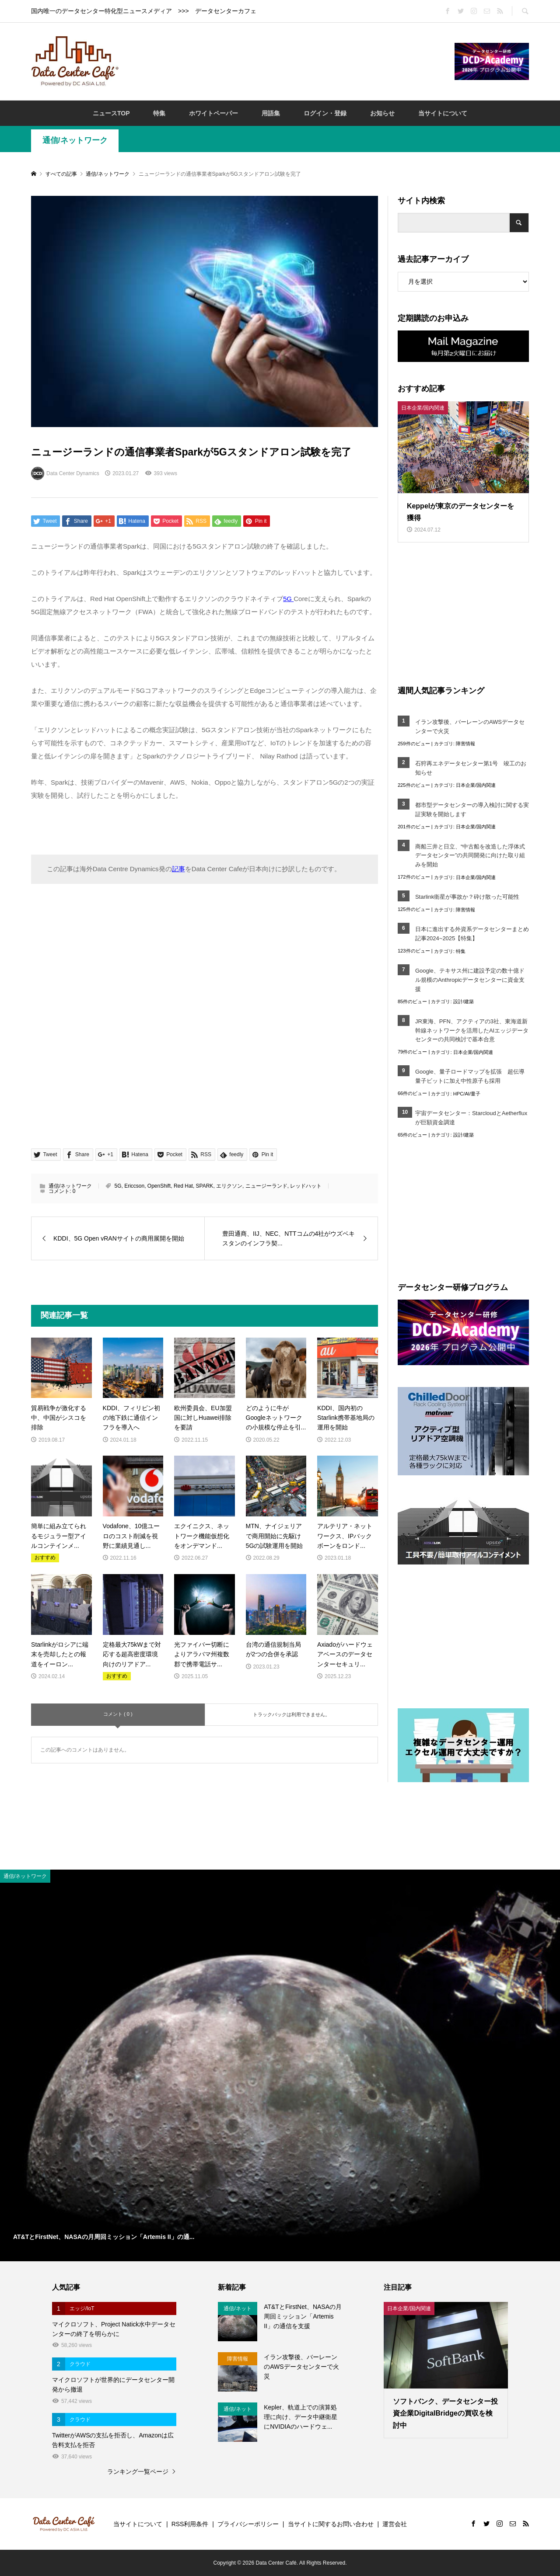 Image resolution: width=560 pixels, height=2576 pixels. I want to click on Starlink衛星が事故か？砕け散った可能性, so click(467, 896).